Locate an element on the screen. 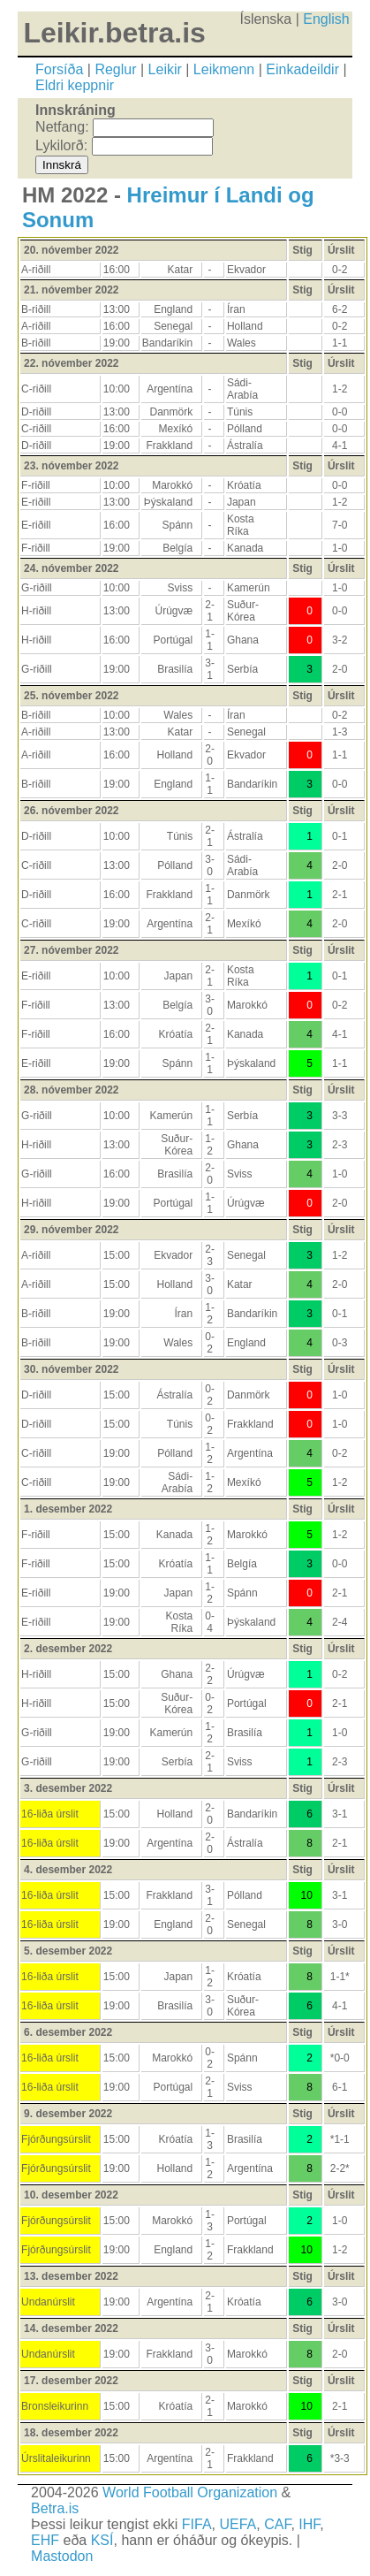  Forsíða is located at coordinates (59, 69).